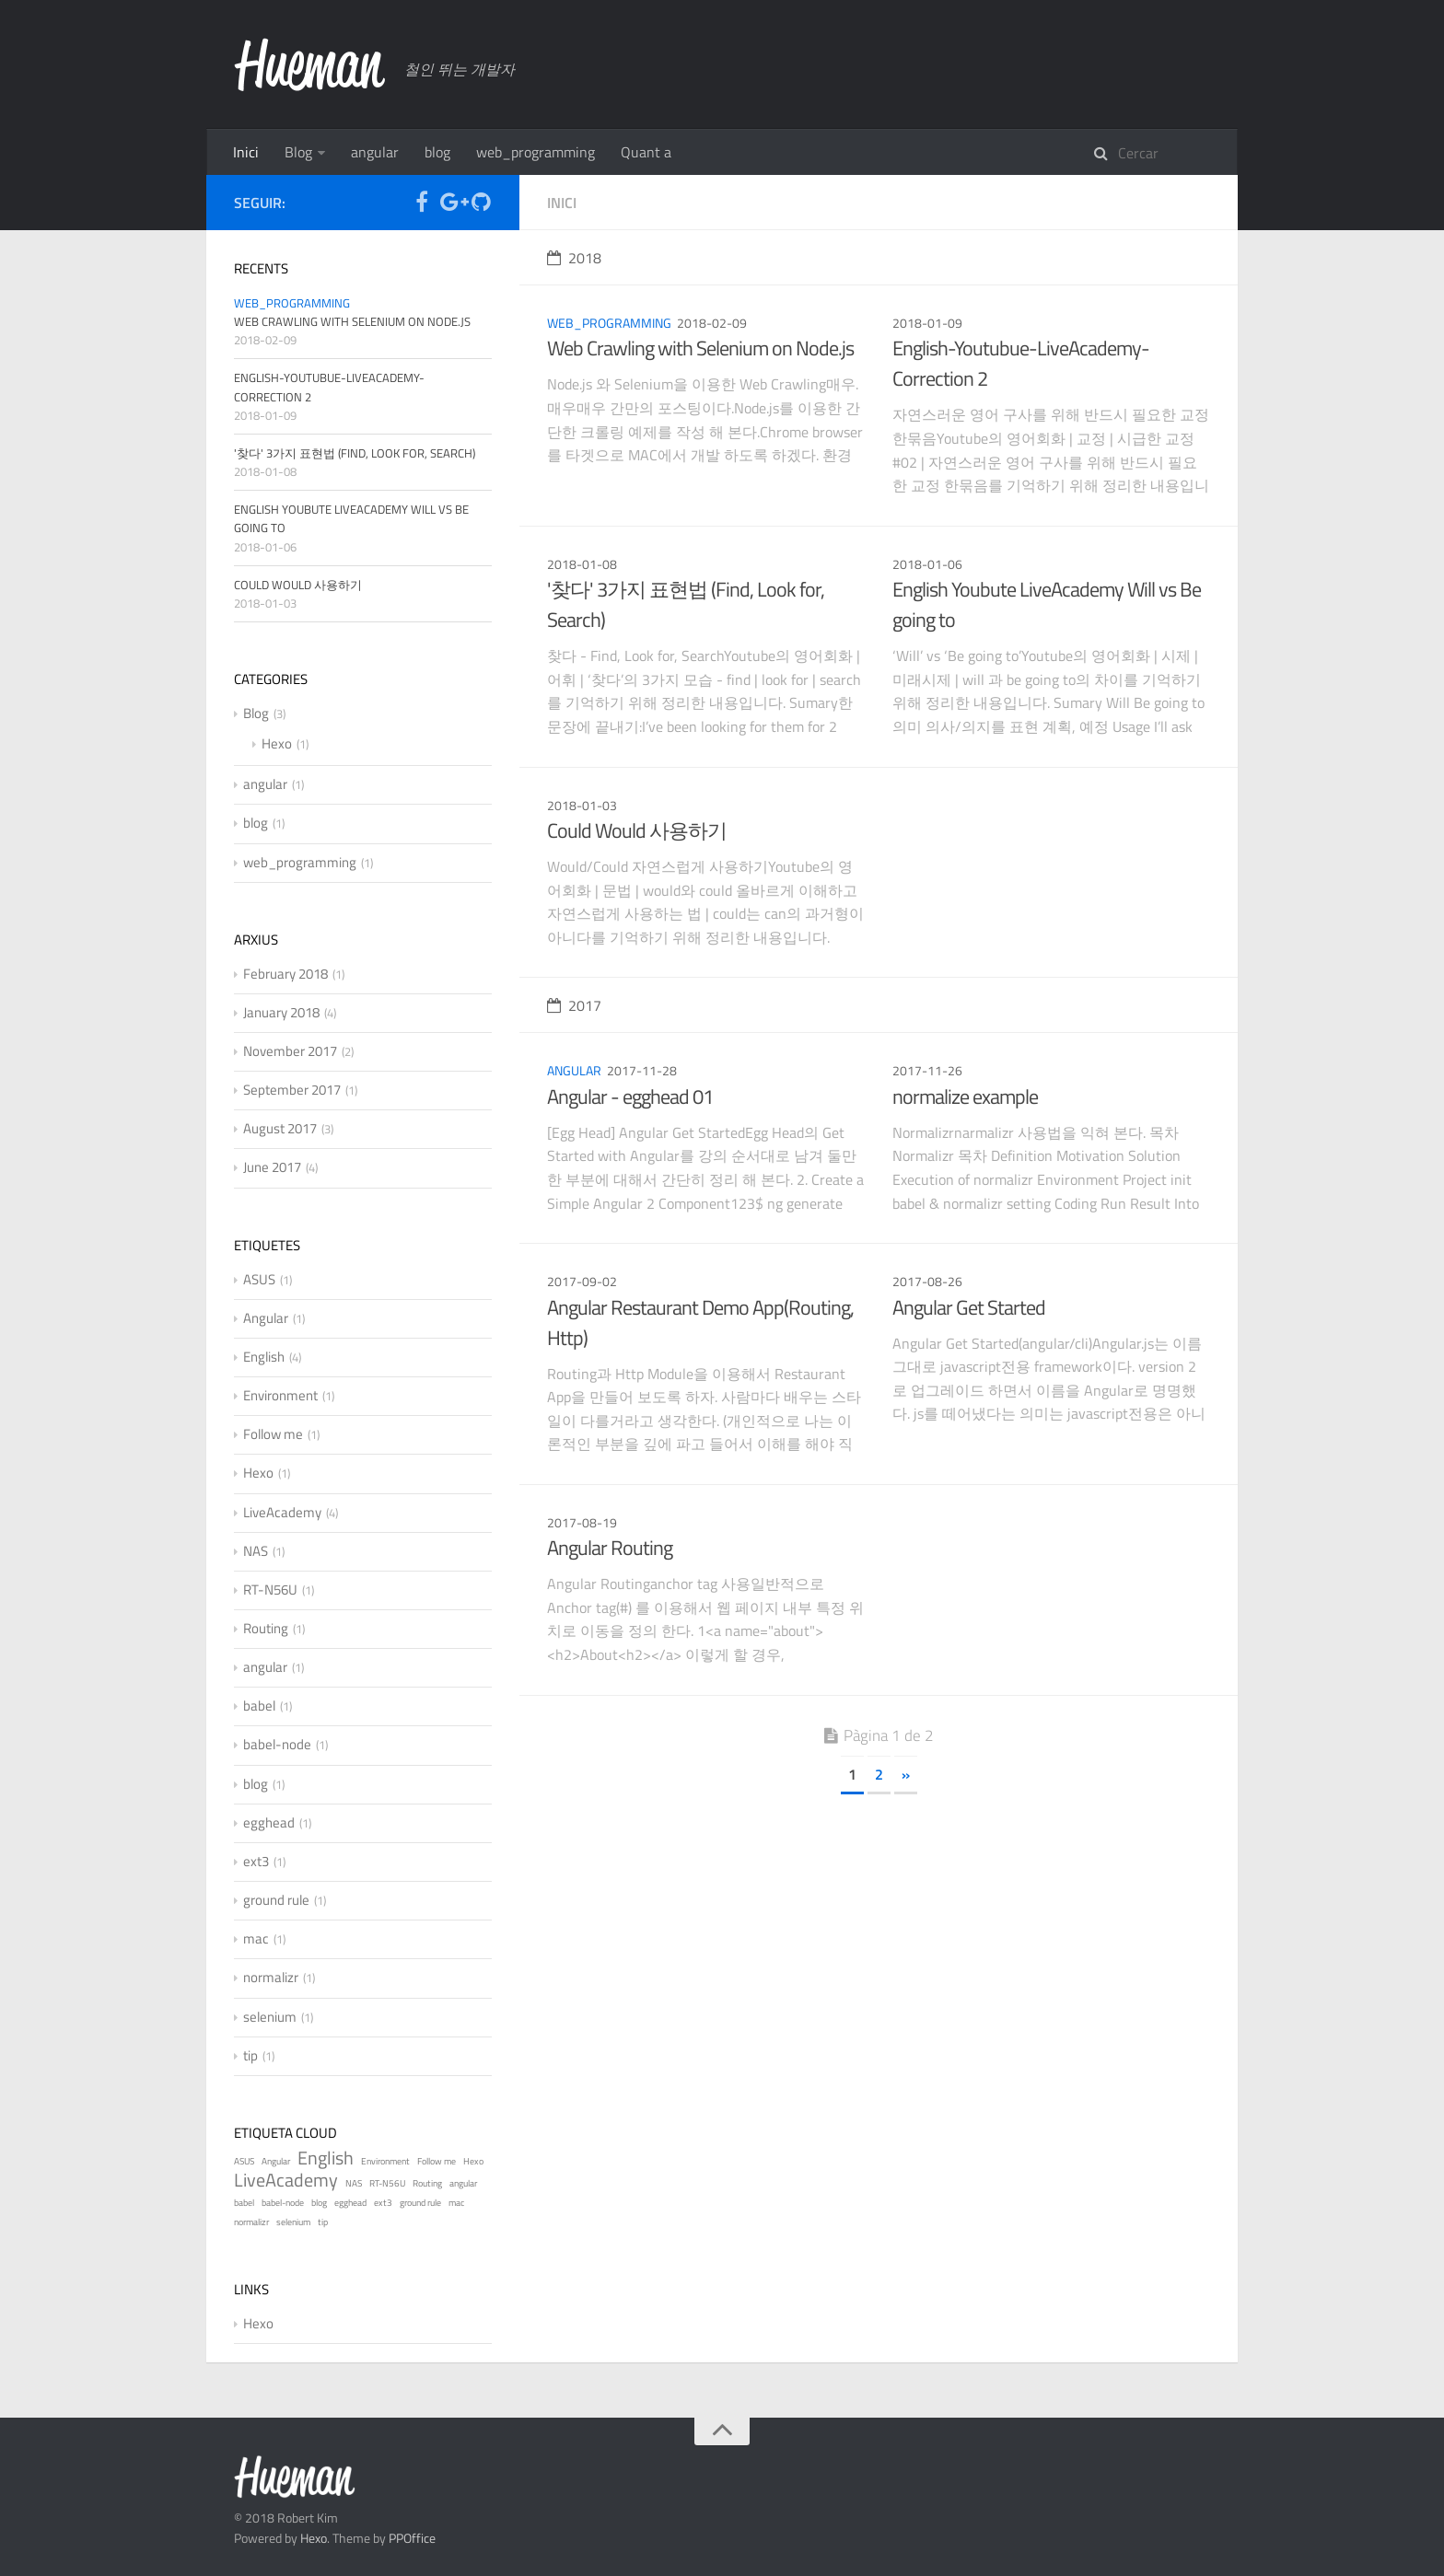  I want to click on ext3, so click(256, 1861).